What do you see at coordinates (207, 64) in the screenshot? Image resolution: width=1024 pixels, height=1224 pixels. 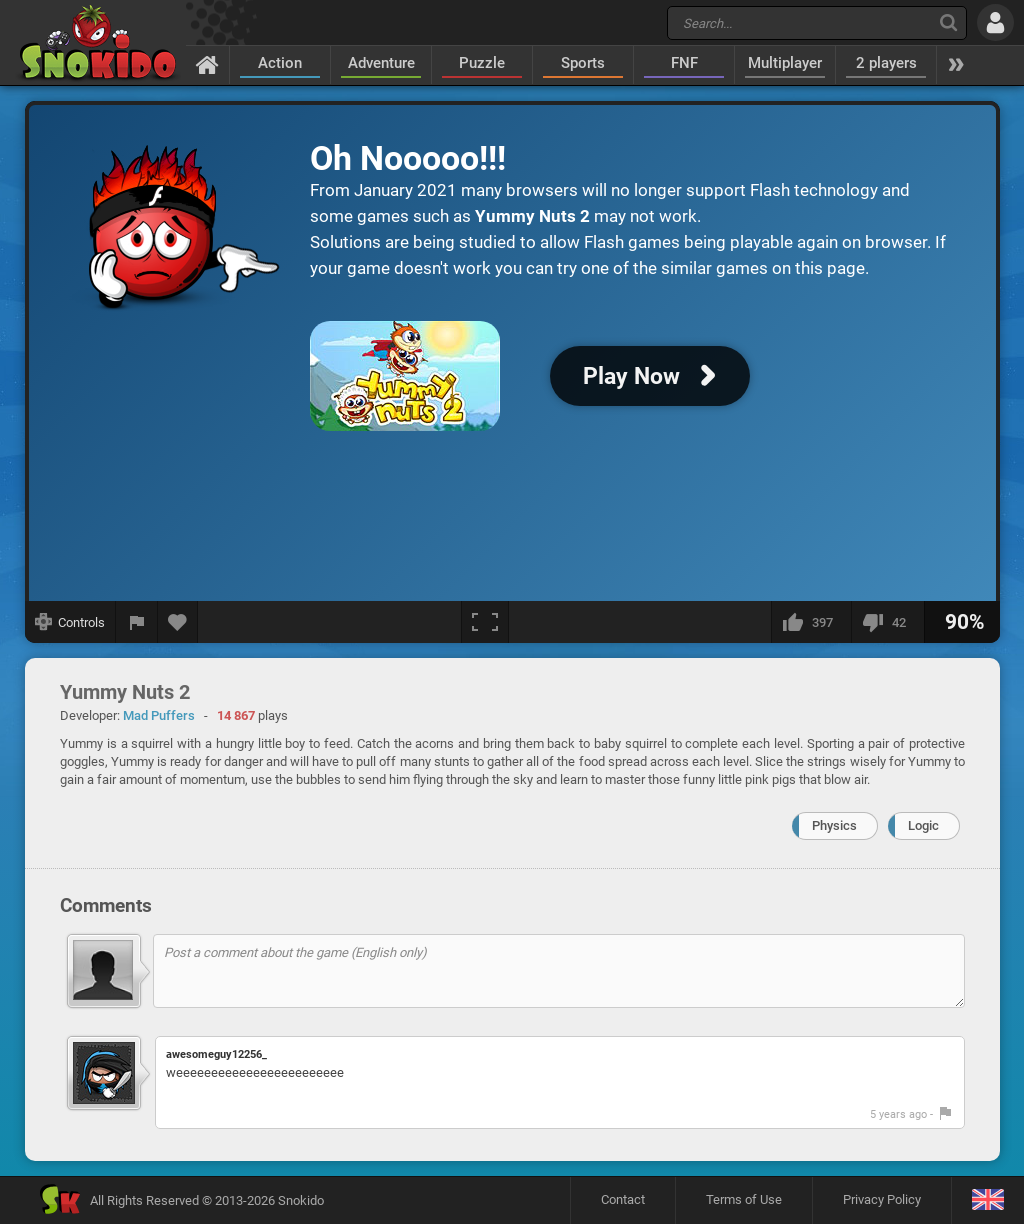 I see `[Home]` at bounding box center [207, 64].